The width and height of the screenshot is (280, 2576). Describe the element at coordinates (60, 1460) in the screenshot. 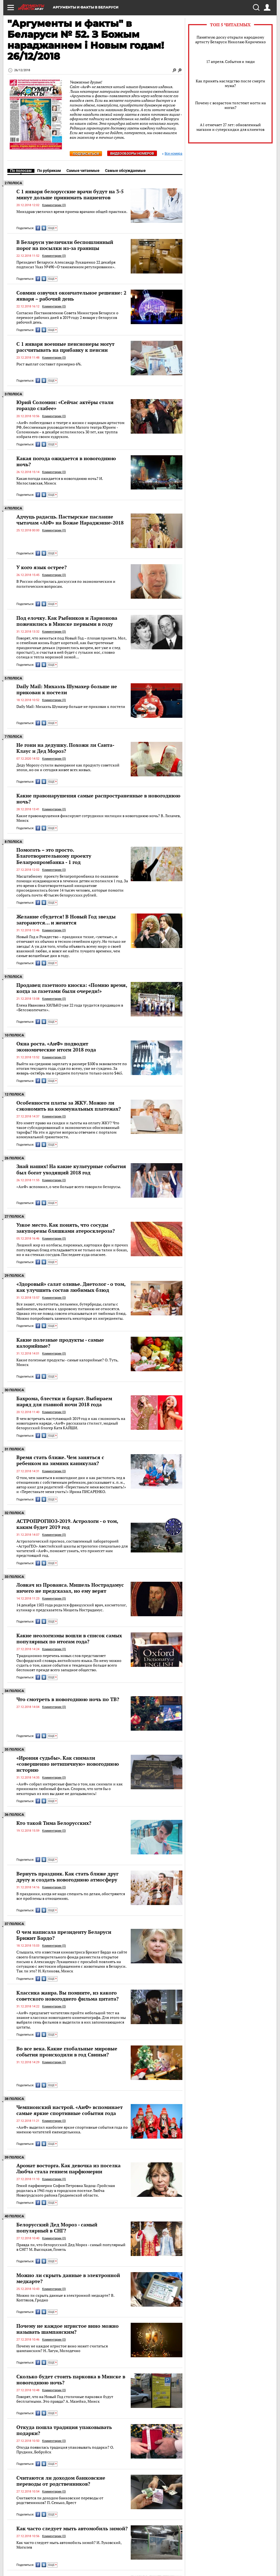

I see `Время стать ближе. Чем заняться с ребенком на зимних каникулах?` at that location.